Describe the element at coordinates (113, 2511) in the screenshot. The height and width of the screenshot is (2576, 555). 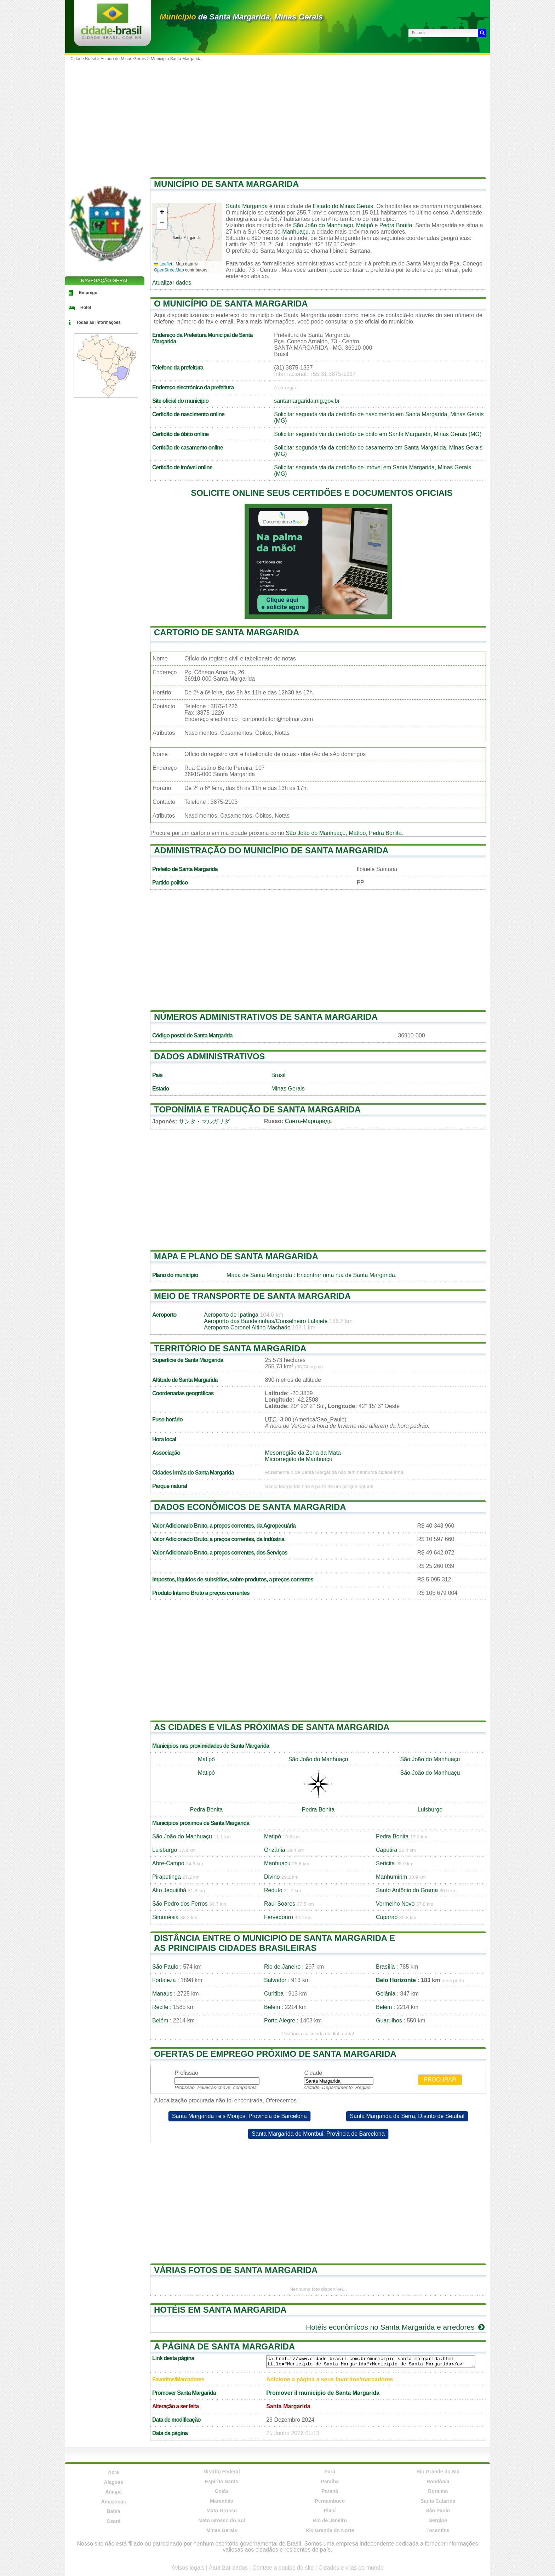
I see `Bahia` at that location.